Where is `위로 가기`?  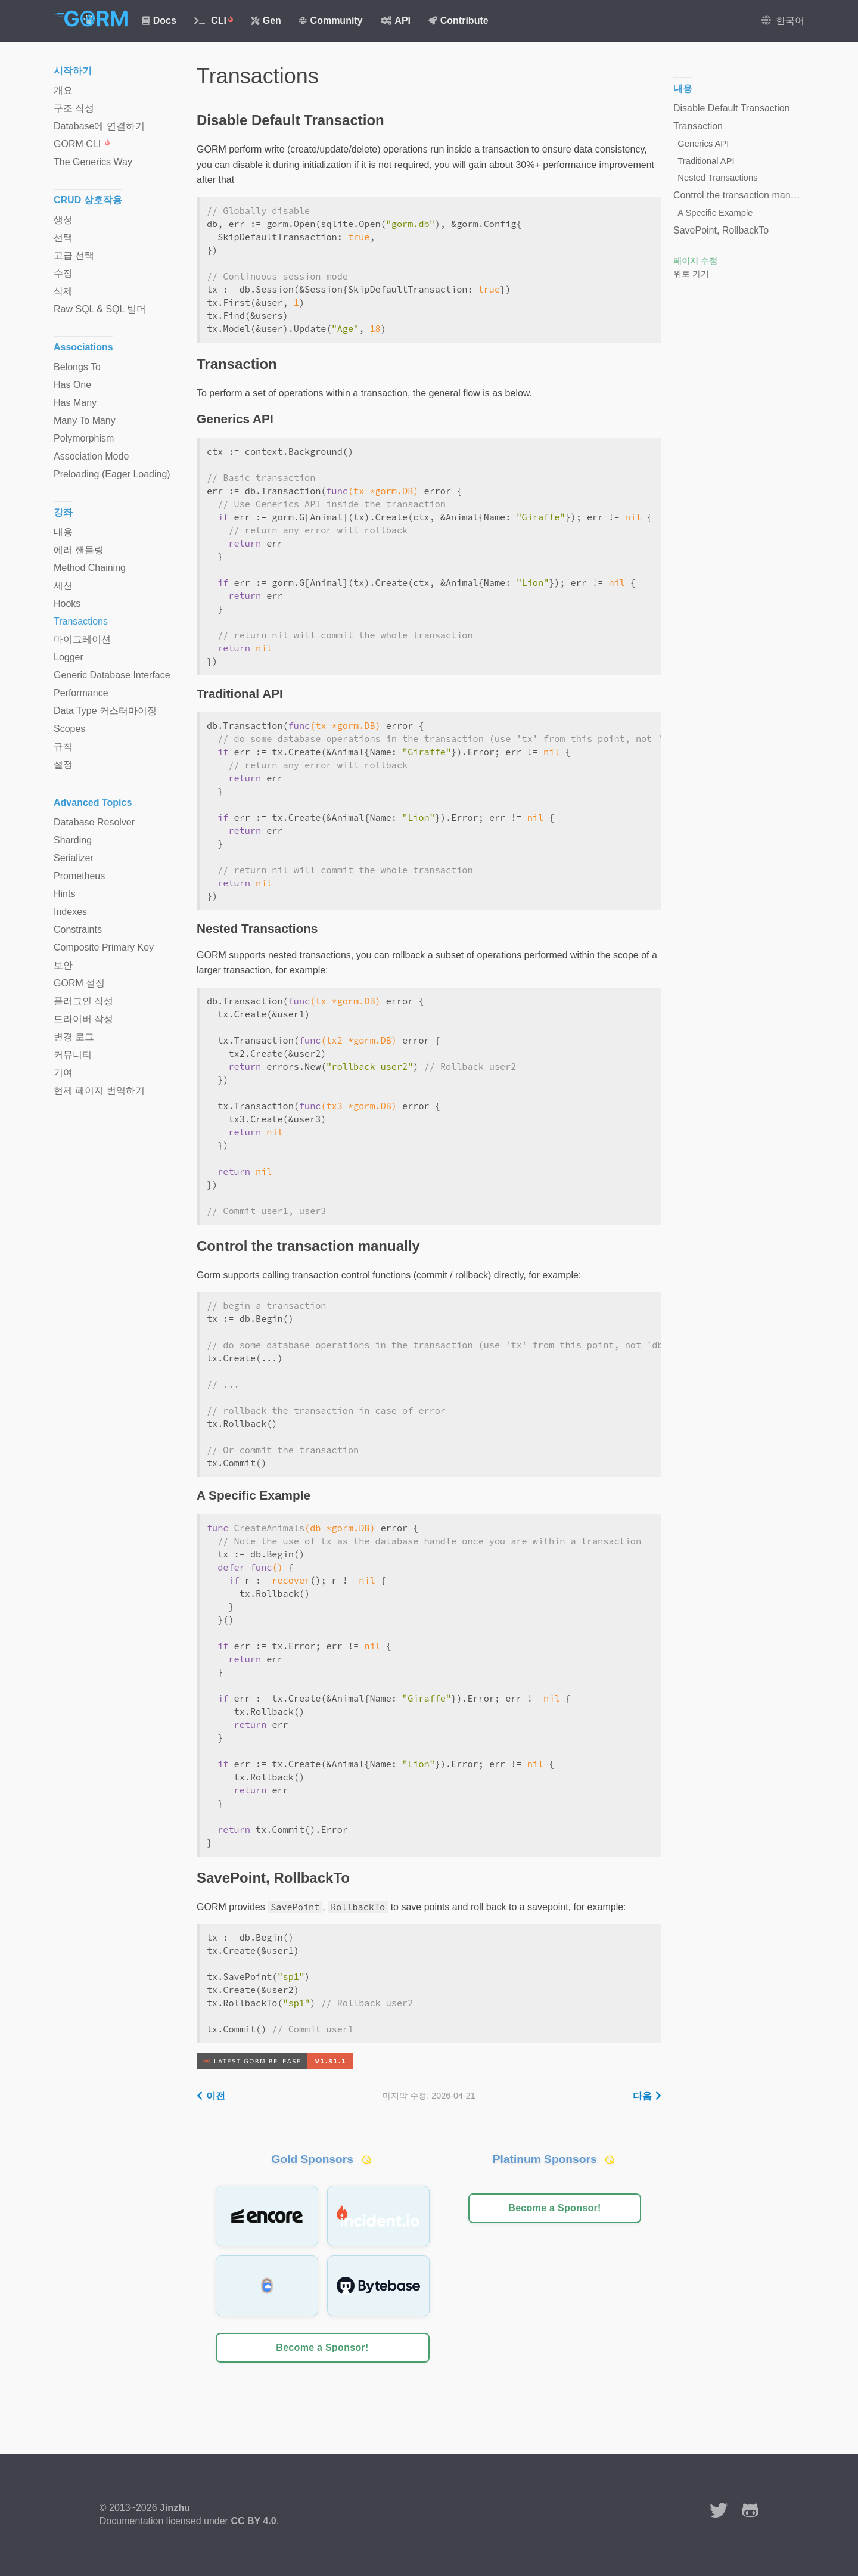 위로 가기 is located at coordinates (691, 273).